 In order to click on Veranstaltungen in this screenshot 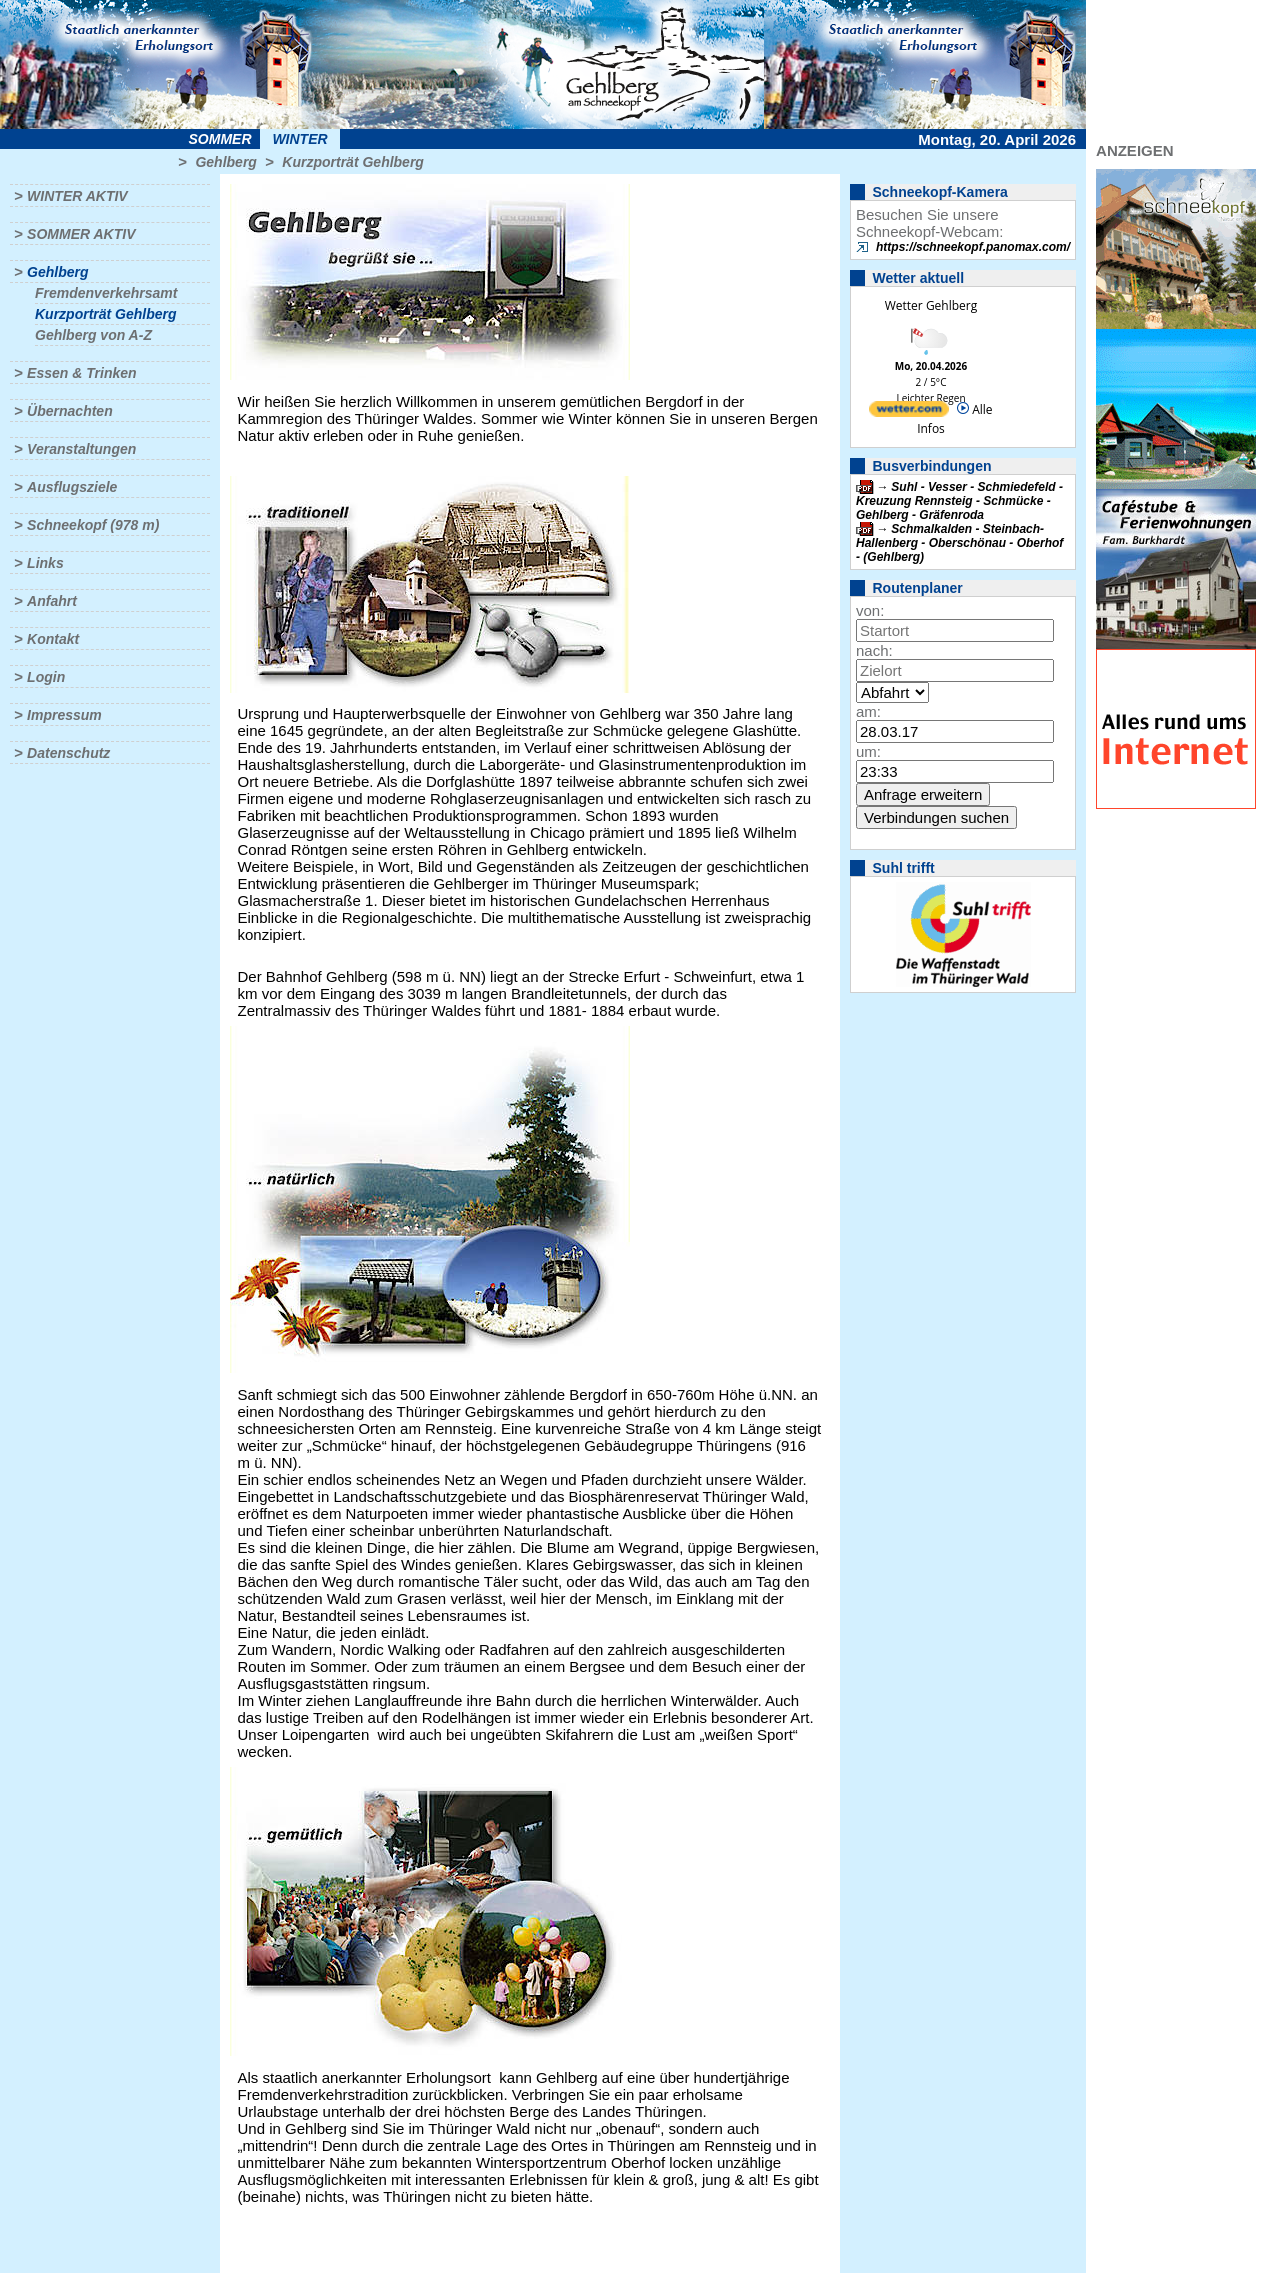, I will do `click(81, 449)`.